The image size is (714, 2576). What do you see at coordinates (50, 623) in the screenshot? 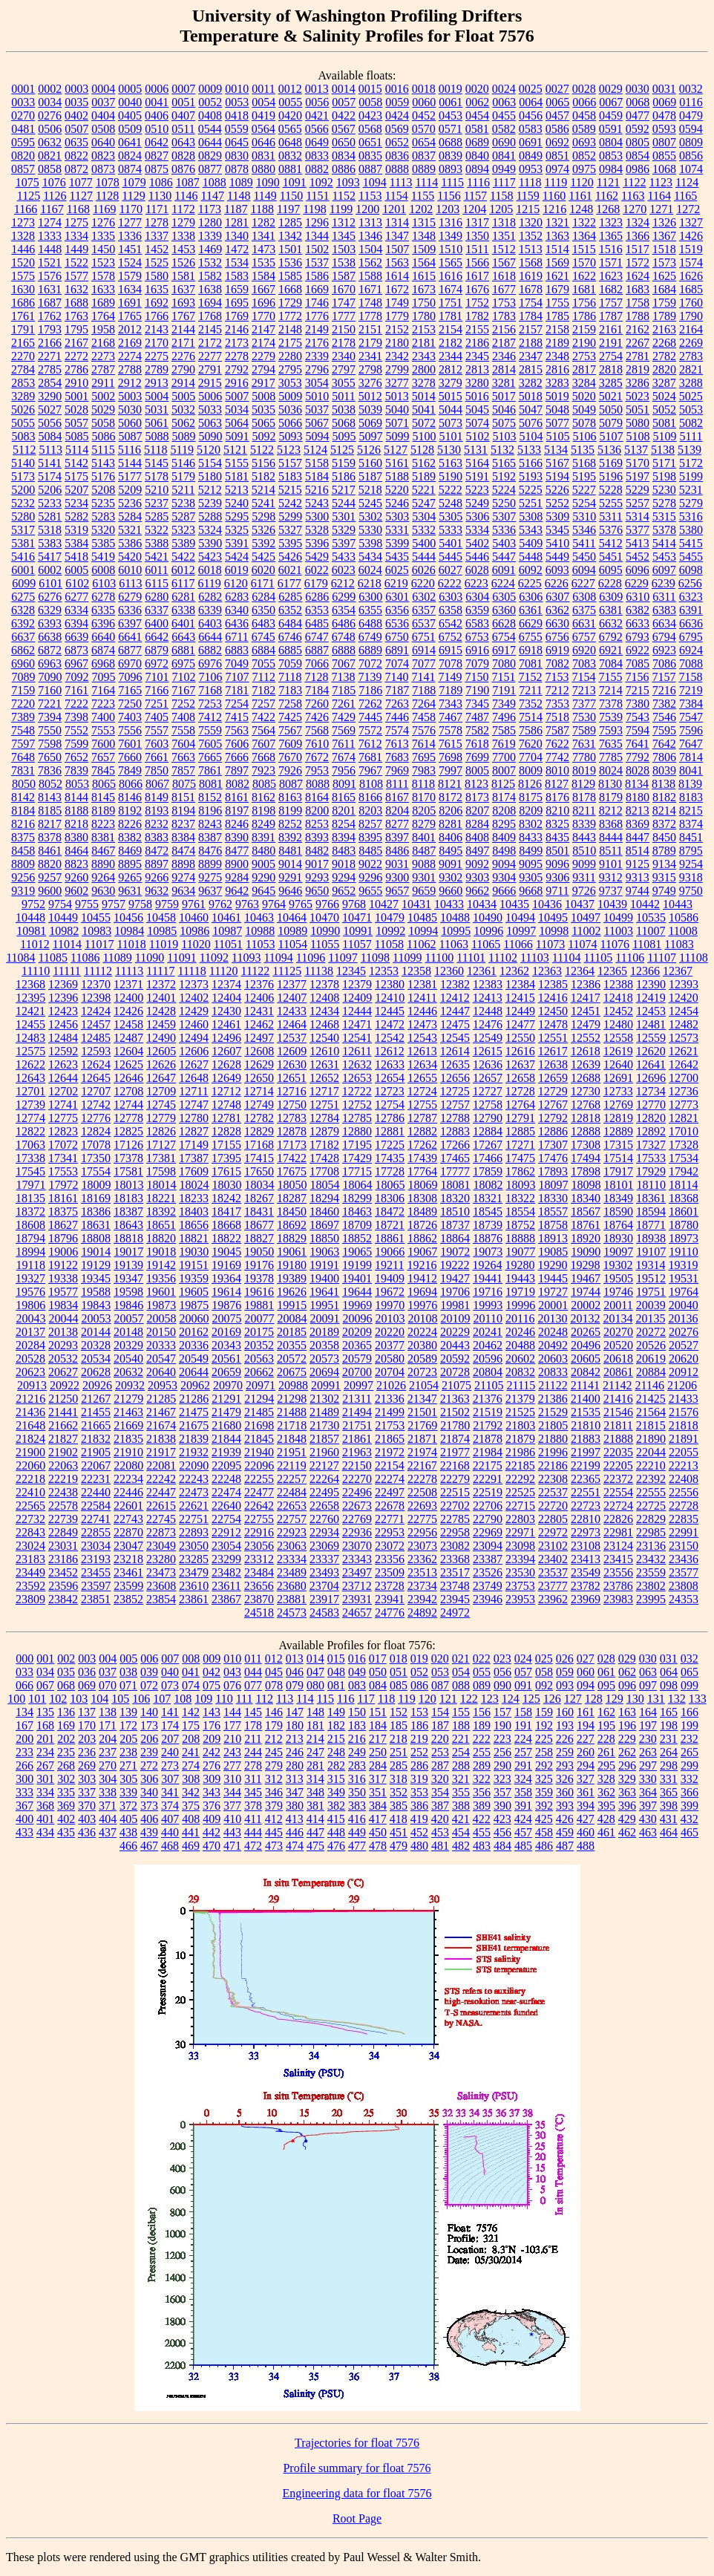
I see `6393` at bounding box center [50, 623].